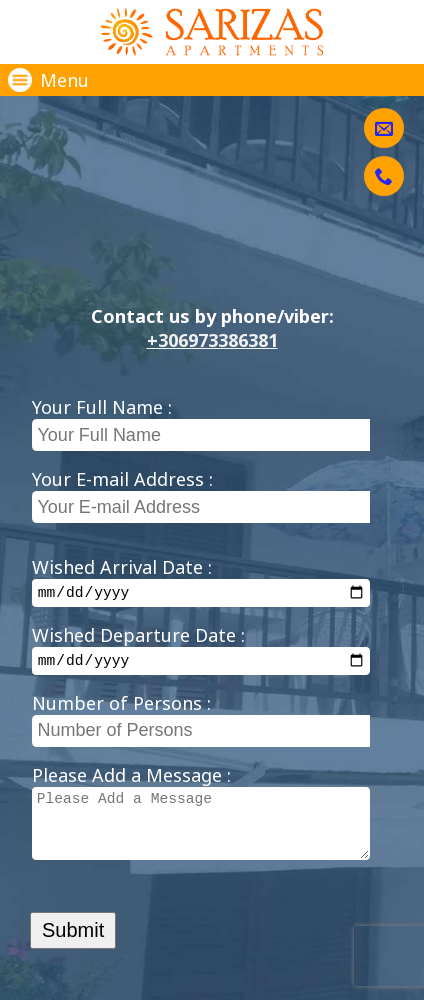 This screenshot has height=1000, width=424. What do you see at coordinates (122, 479) in the screenshot?
I see `Your E-mail Address :` at bounding box center [122, 479].